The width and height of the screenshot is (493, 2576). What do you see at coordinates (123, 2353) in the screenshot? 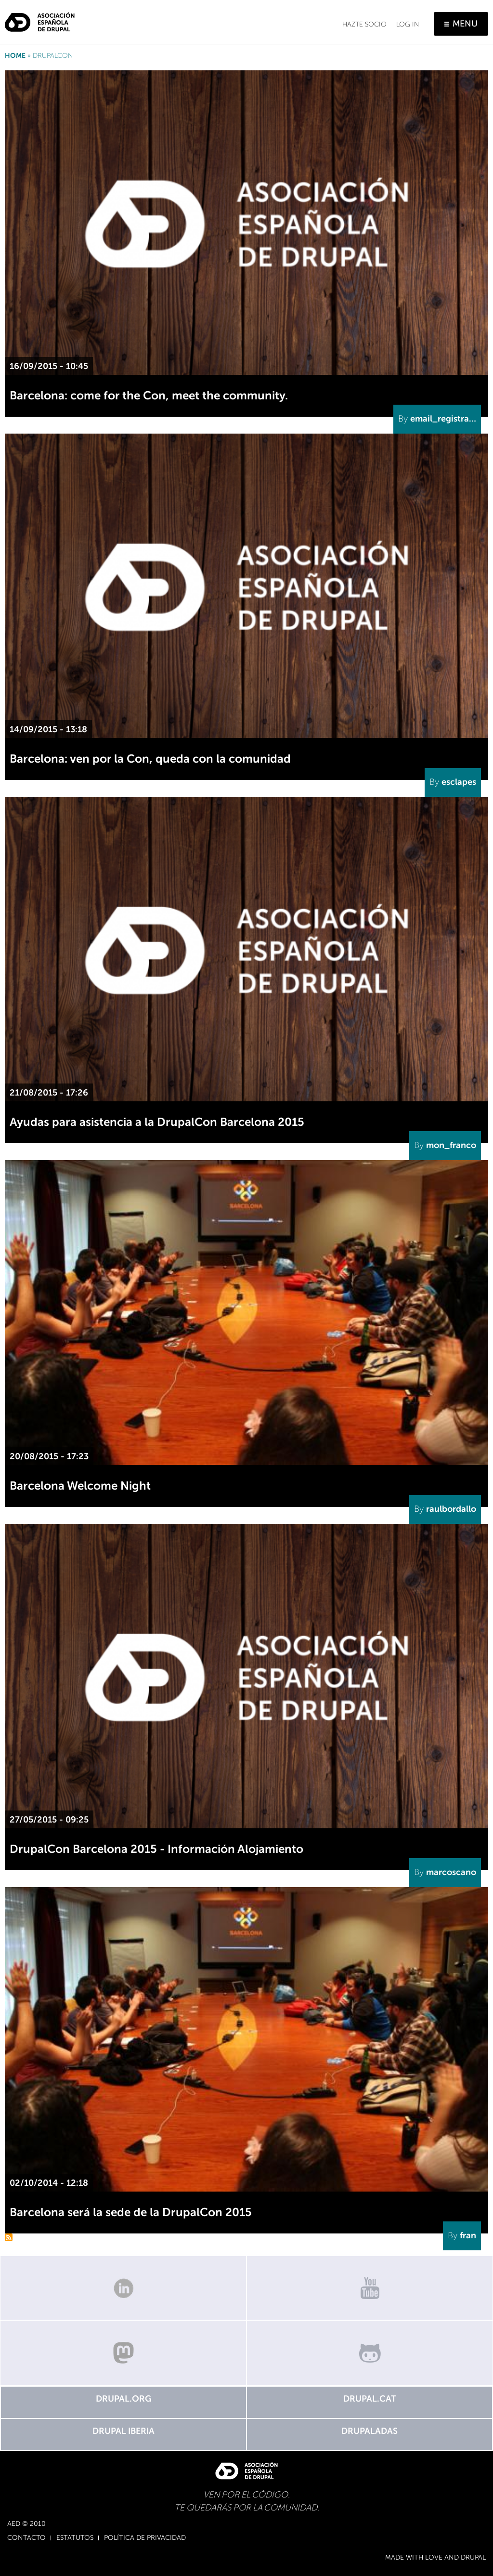
I see `Mastodon` at bounding box center [123, 2353].